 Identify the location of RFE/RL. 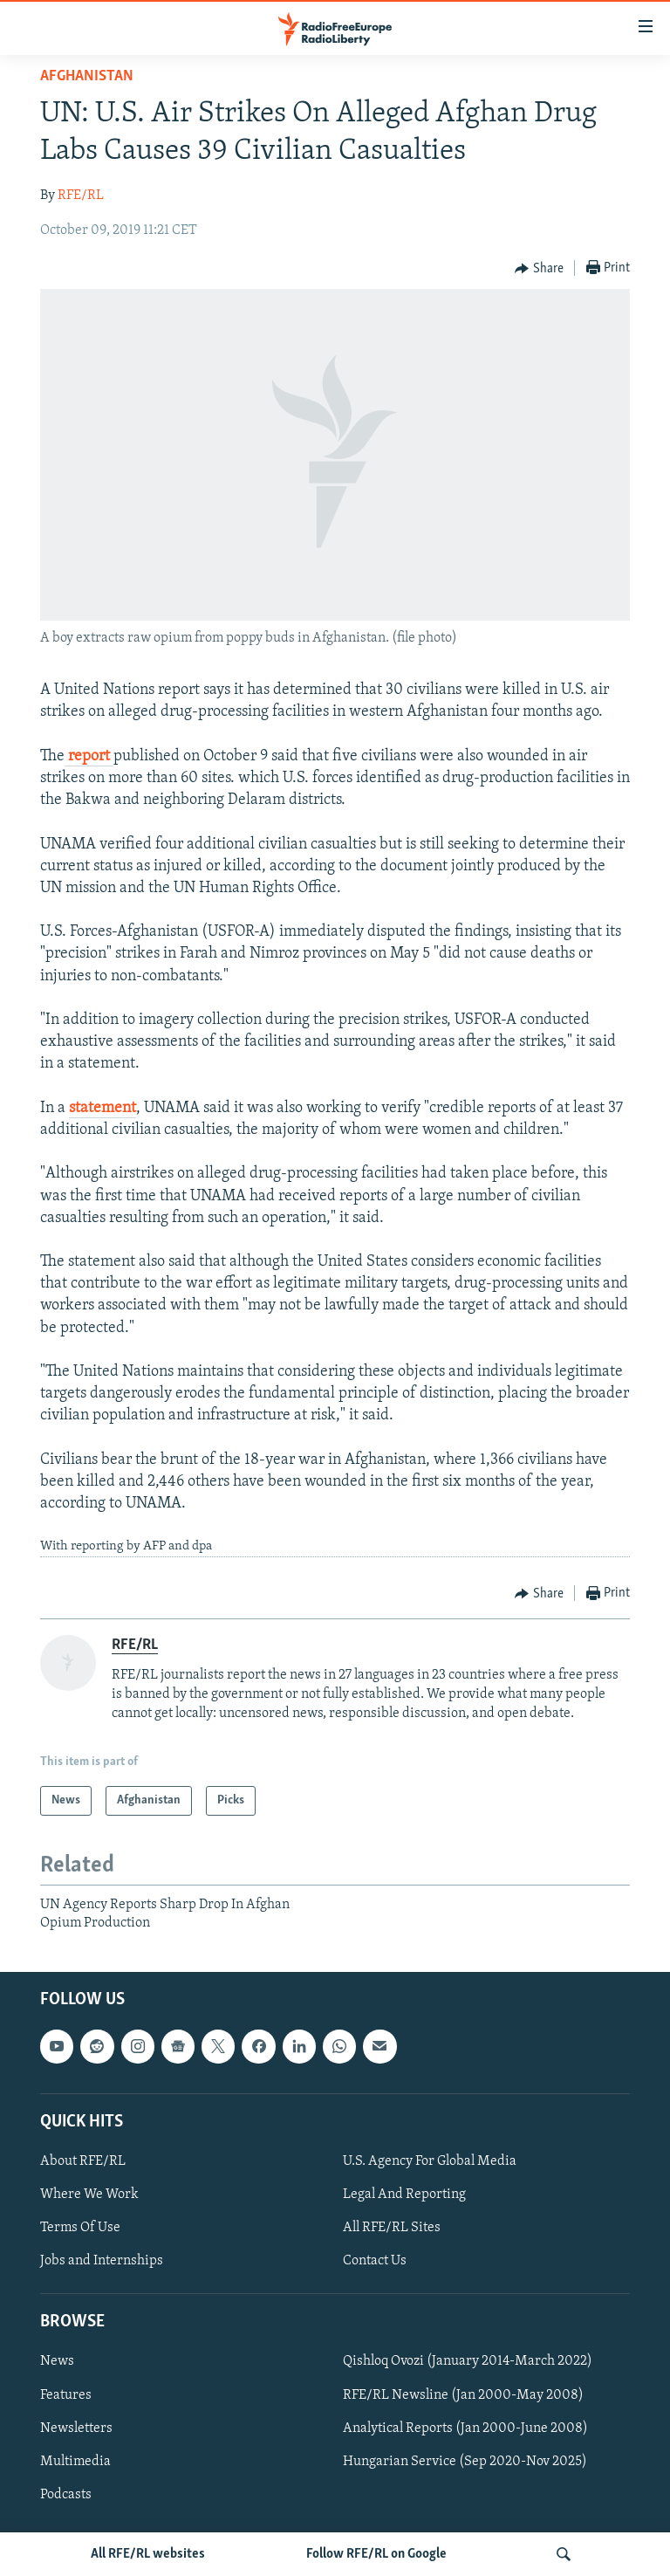
(81, 196).